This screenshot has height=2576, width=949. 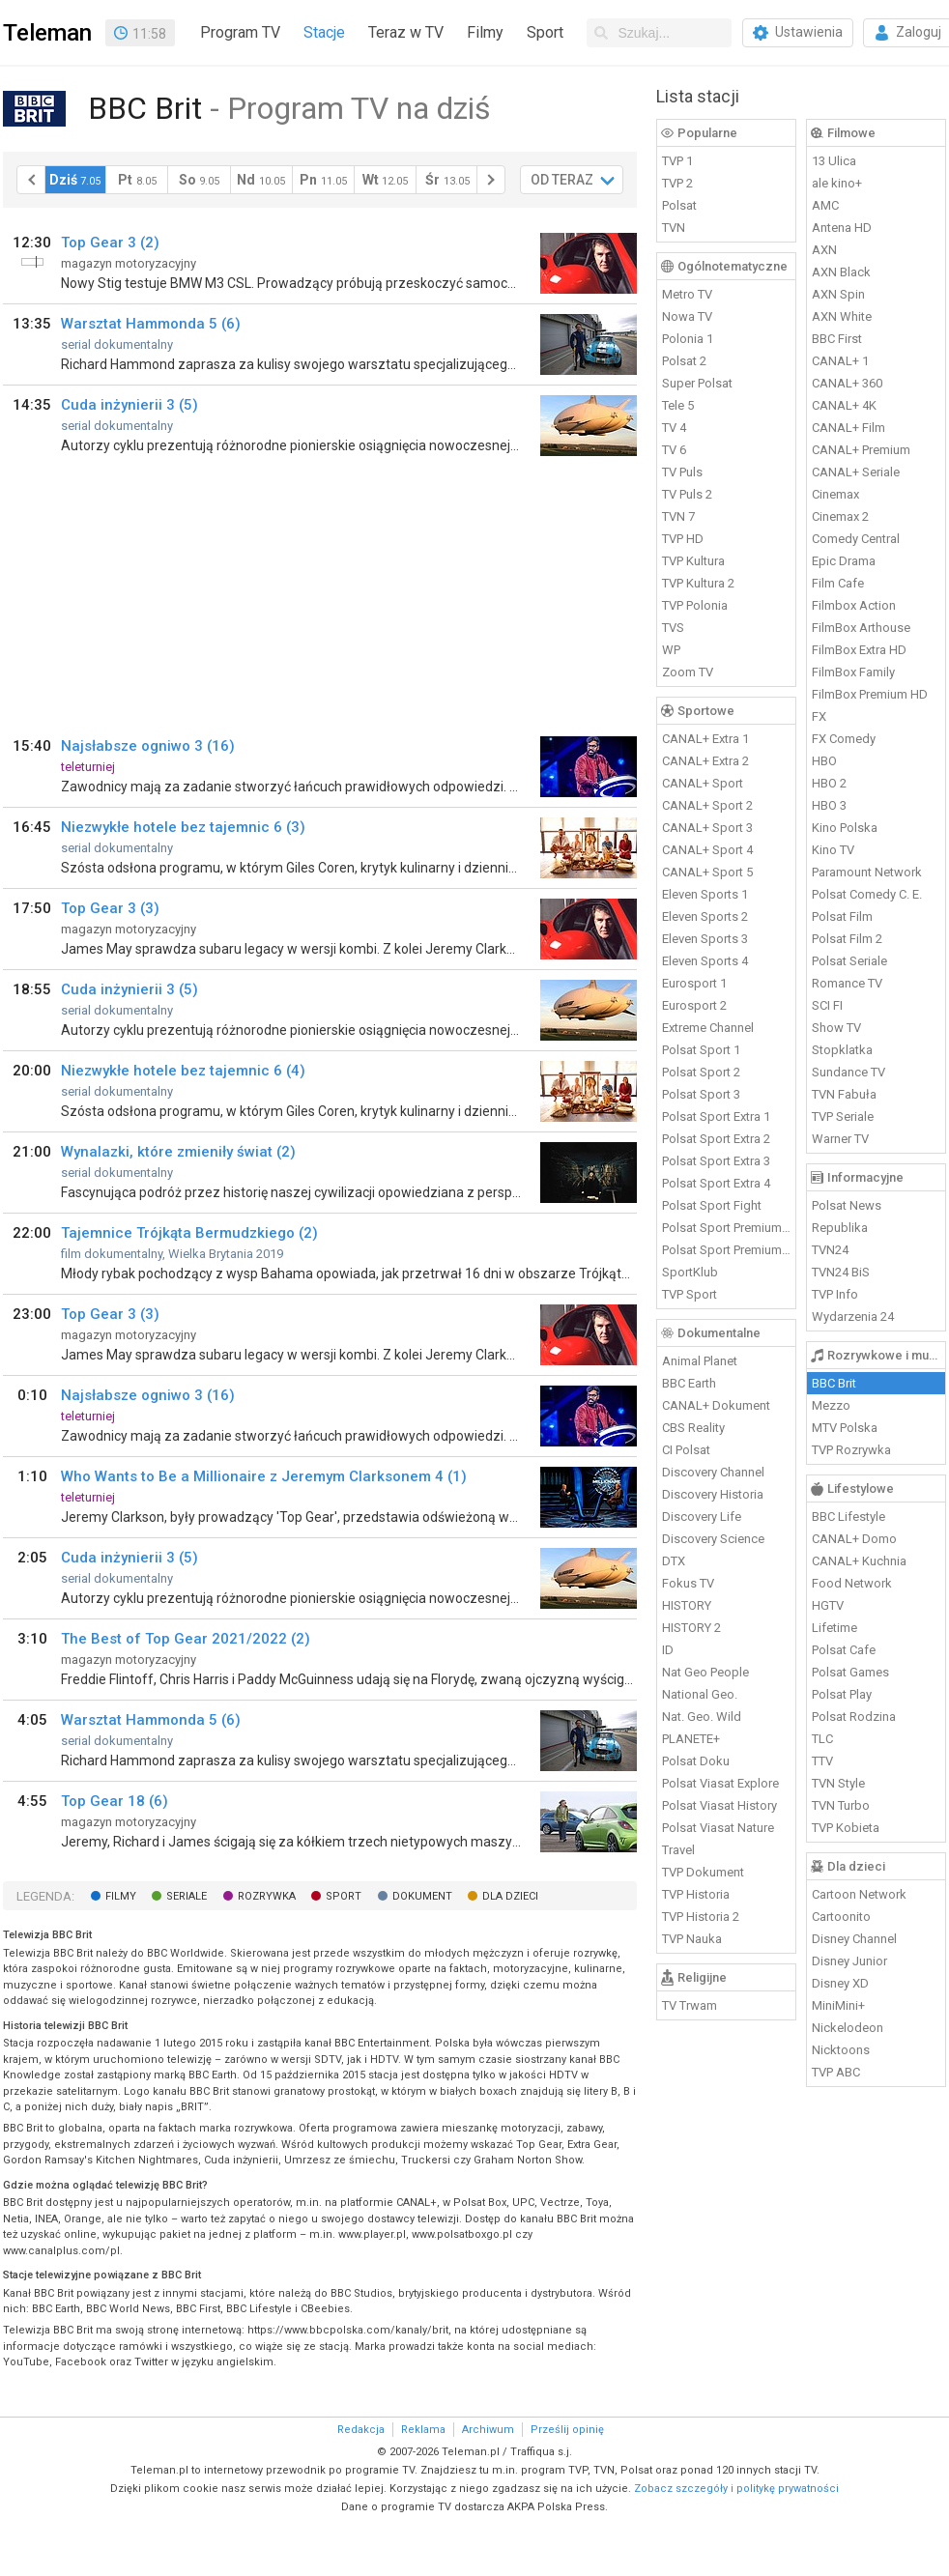 I want to click on TVN, so click(x=673, y=227).